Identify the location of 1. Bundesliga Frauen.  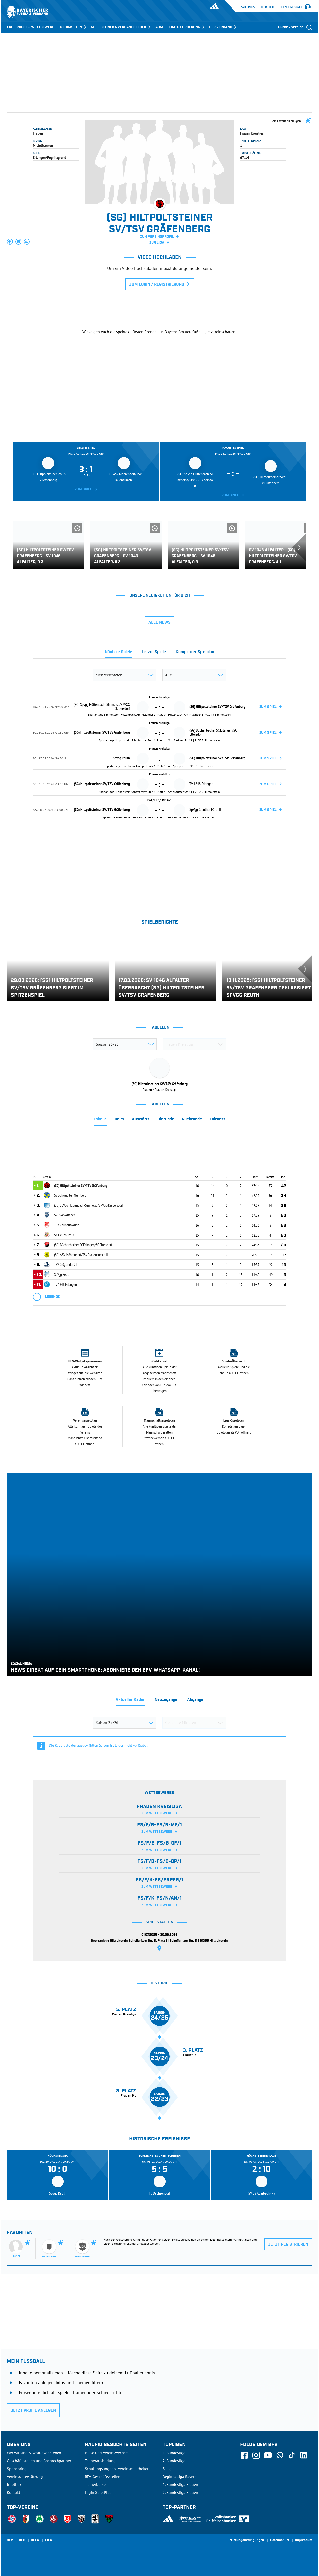
(180, 2484).